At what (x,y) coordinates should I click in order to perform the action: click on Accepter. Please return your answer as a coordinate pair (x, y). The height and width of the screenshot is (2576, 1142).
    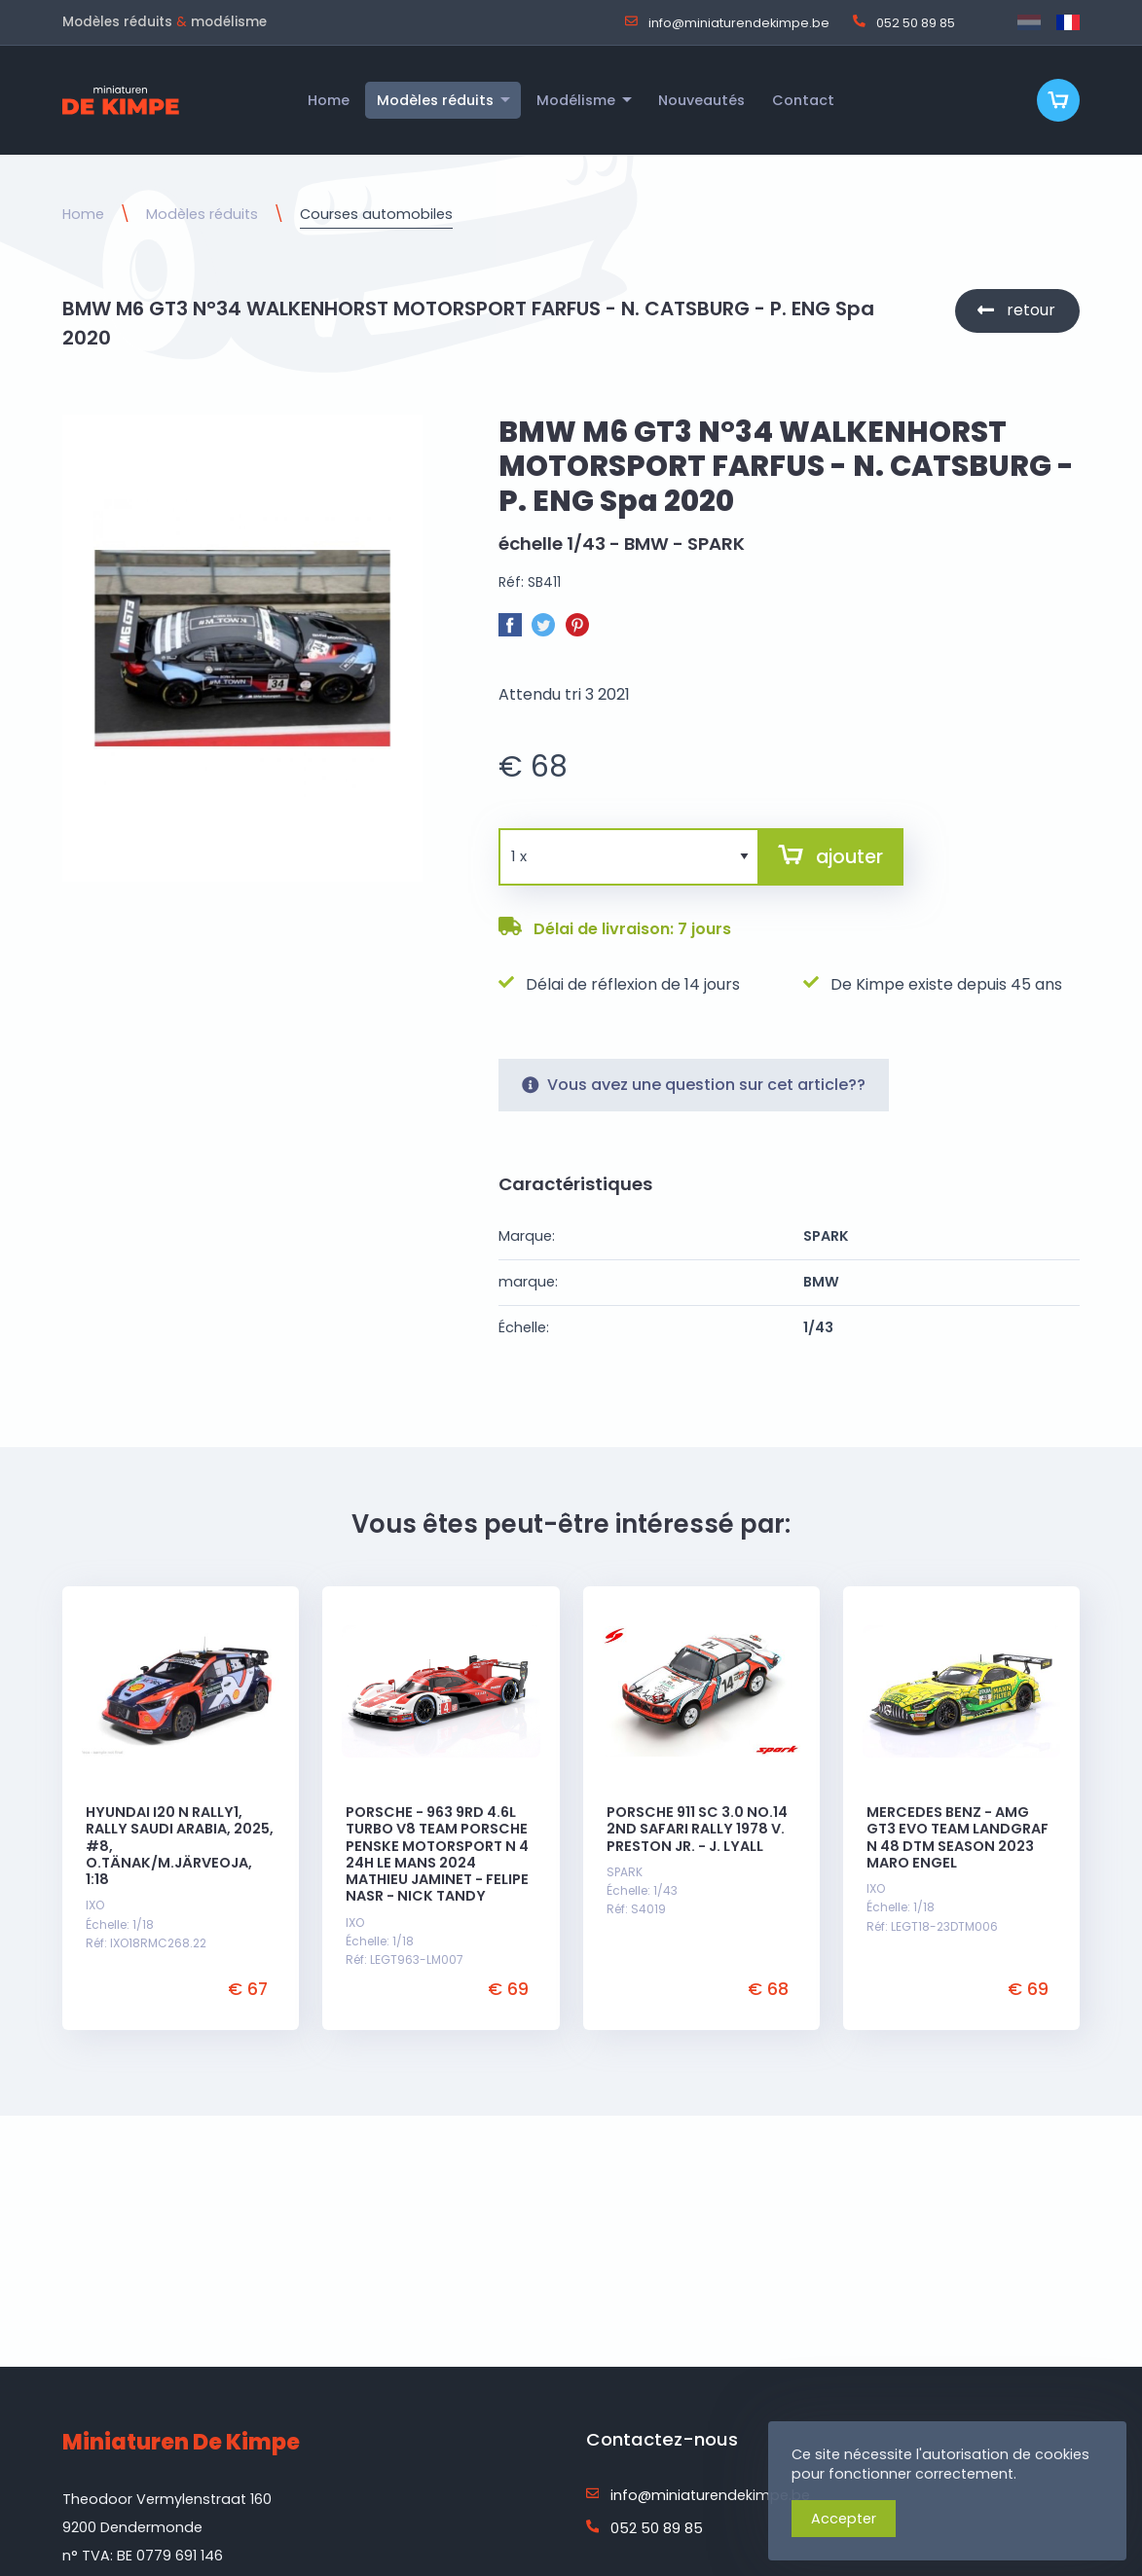
    Looking at the image, I should click on (843, 2518).